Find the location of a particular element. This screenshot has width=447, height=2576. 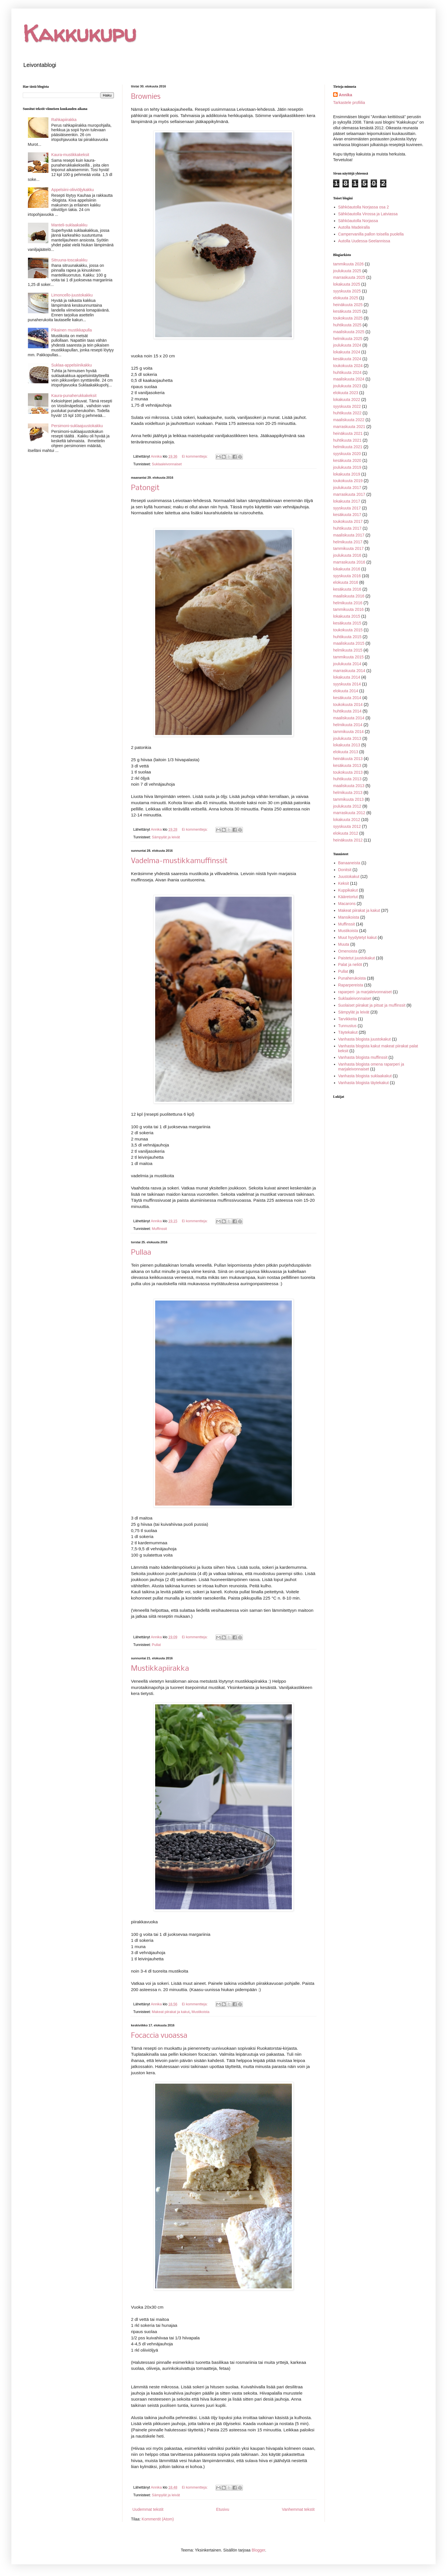

Tunnustus is located at coordinates (347, 1025).